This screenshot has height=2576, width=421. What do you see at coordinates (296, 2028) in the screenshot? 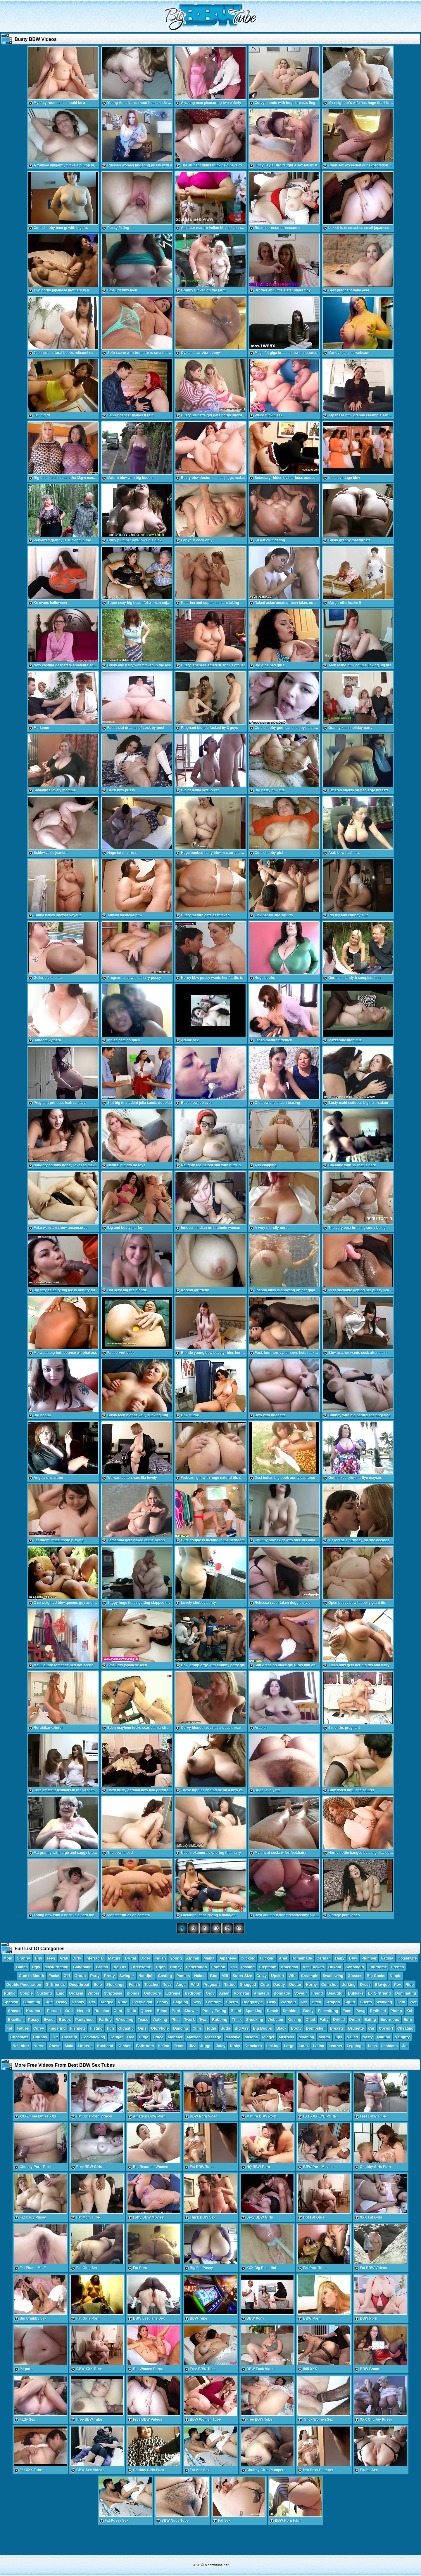
I see `Booty` at bounding box center [296, 2028].